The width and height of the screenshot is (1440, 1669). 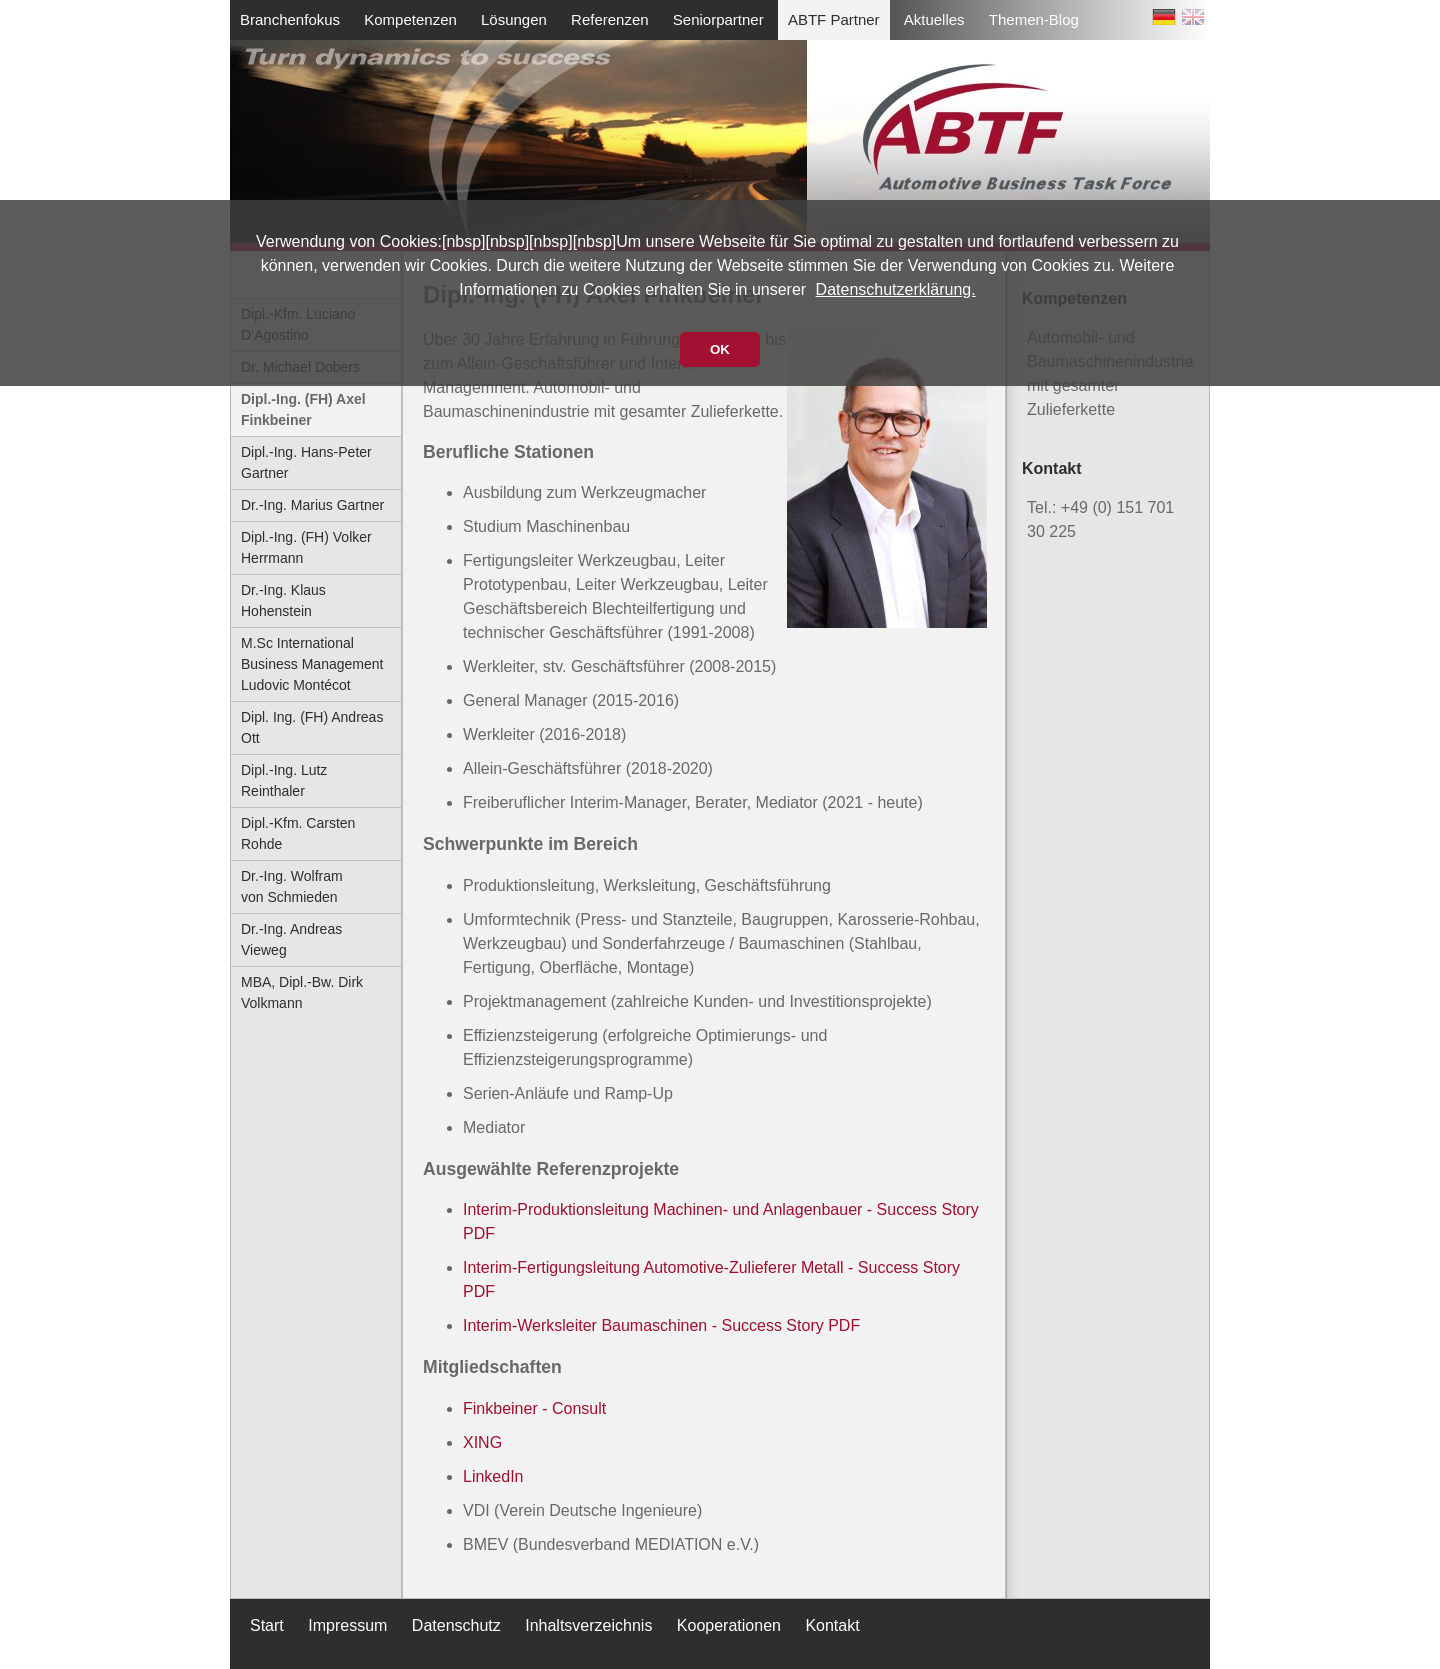 I want to click on Dipl.-Ing. Hans-Peter Gartner, so click(x=306, y=462).